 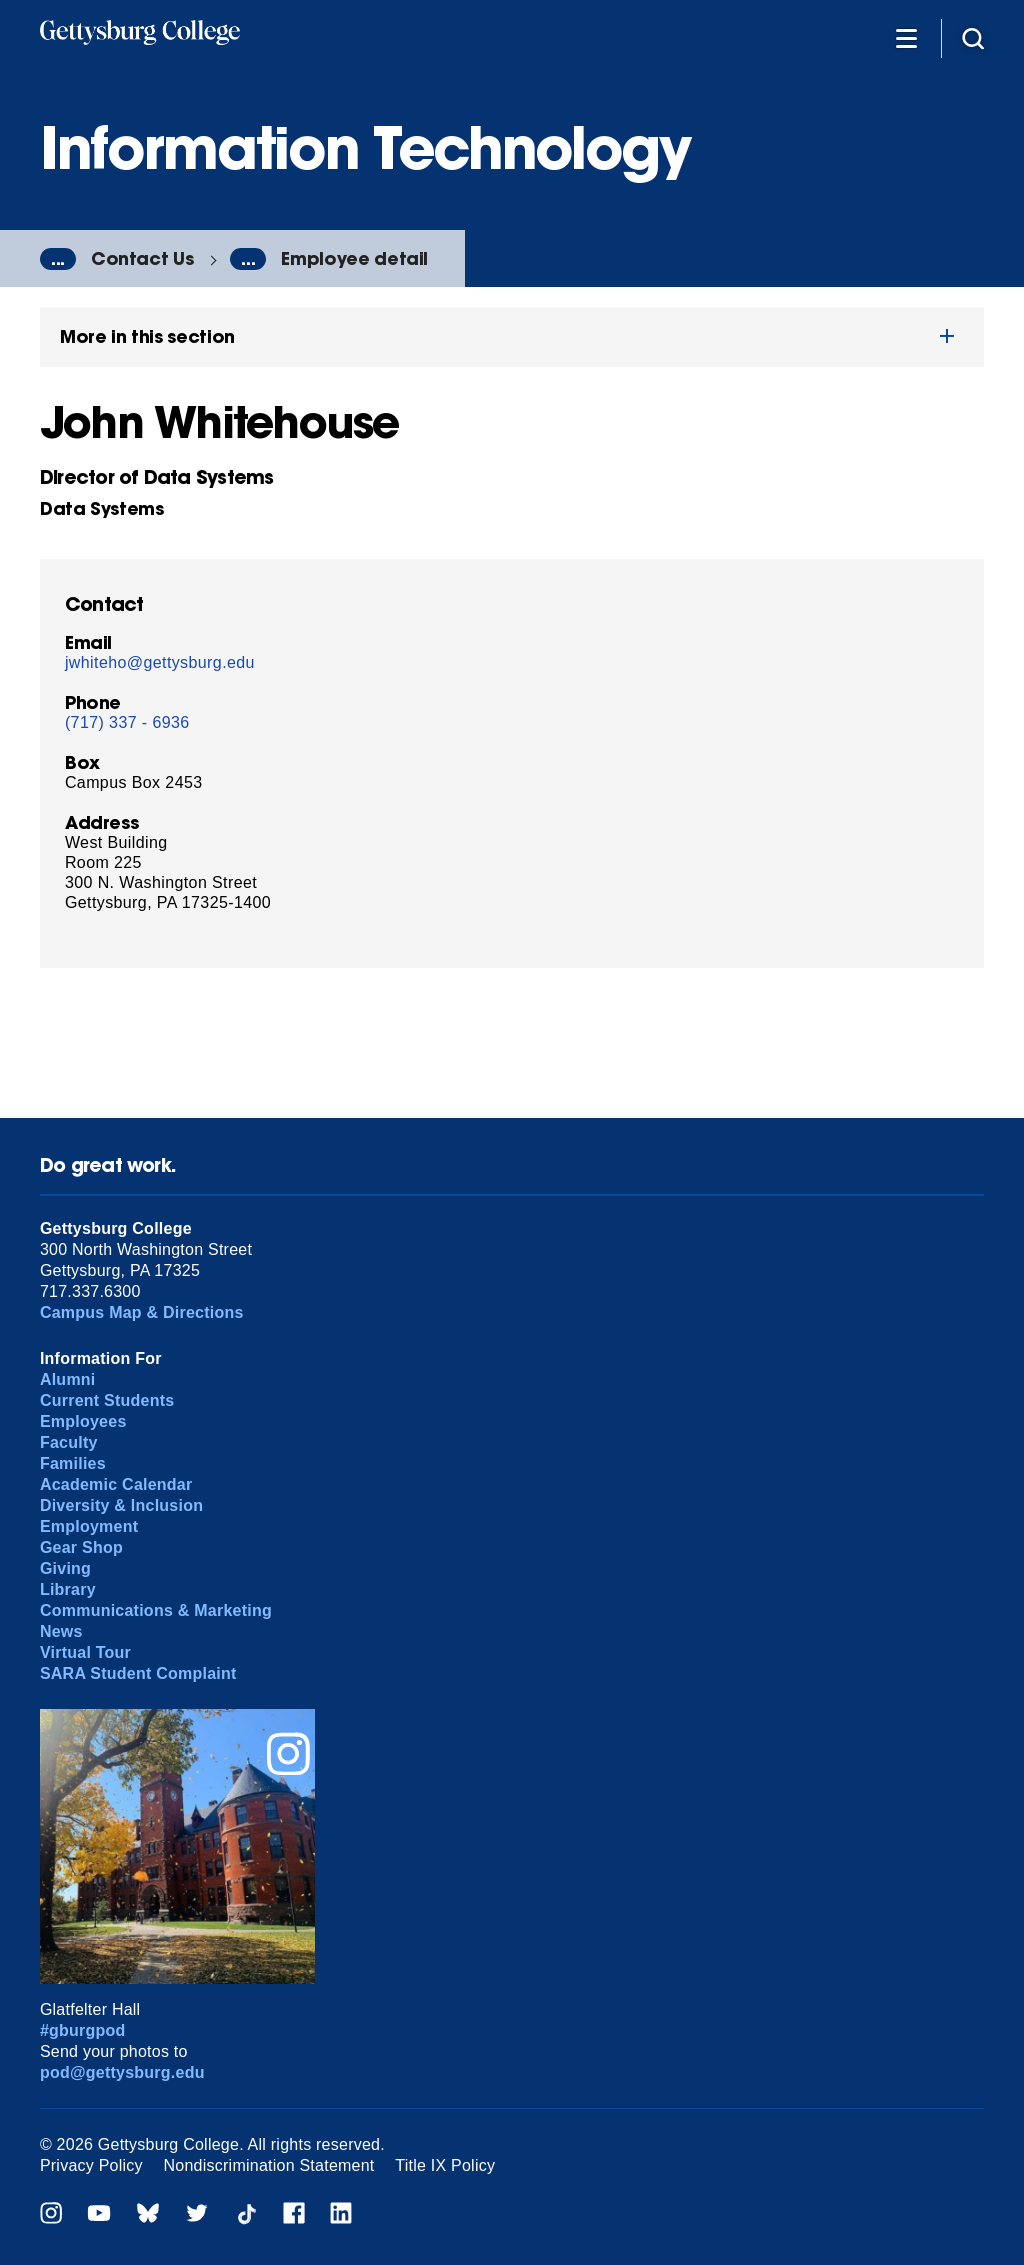 What do you see at coordinates (269, 2165) in the screenshot?
I see `Nondiscrimination Statement` at bounding box center [269, 2165].